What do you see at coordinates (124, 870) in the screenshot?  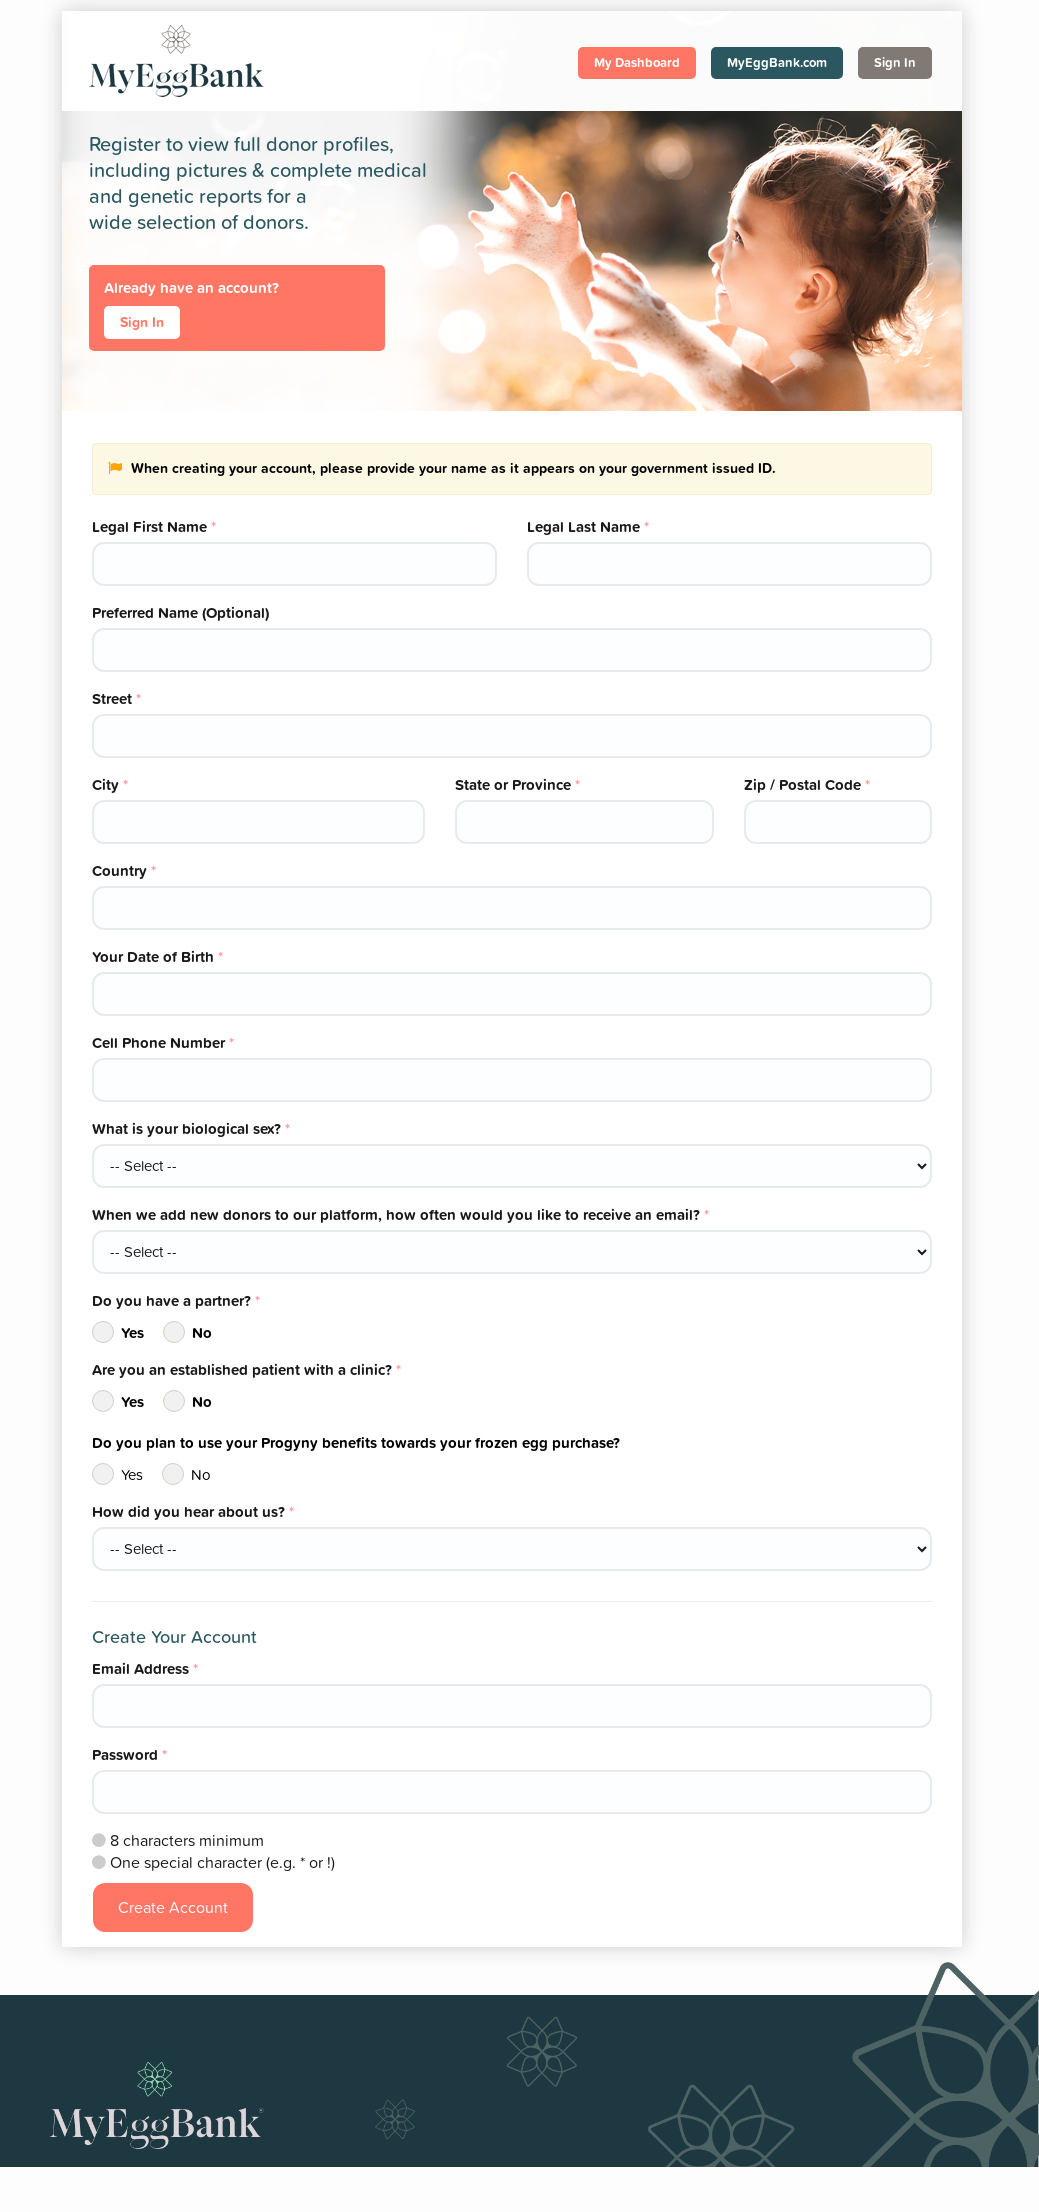 I see `Country` at bounding box center [124, 870].